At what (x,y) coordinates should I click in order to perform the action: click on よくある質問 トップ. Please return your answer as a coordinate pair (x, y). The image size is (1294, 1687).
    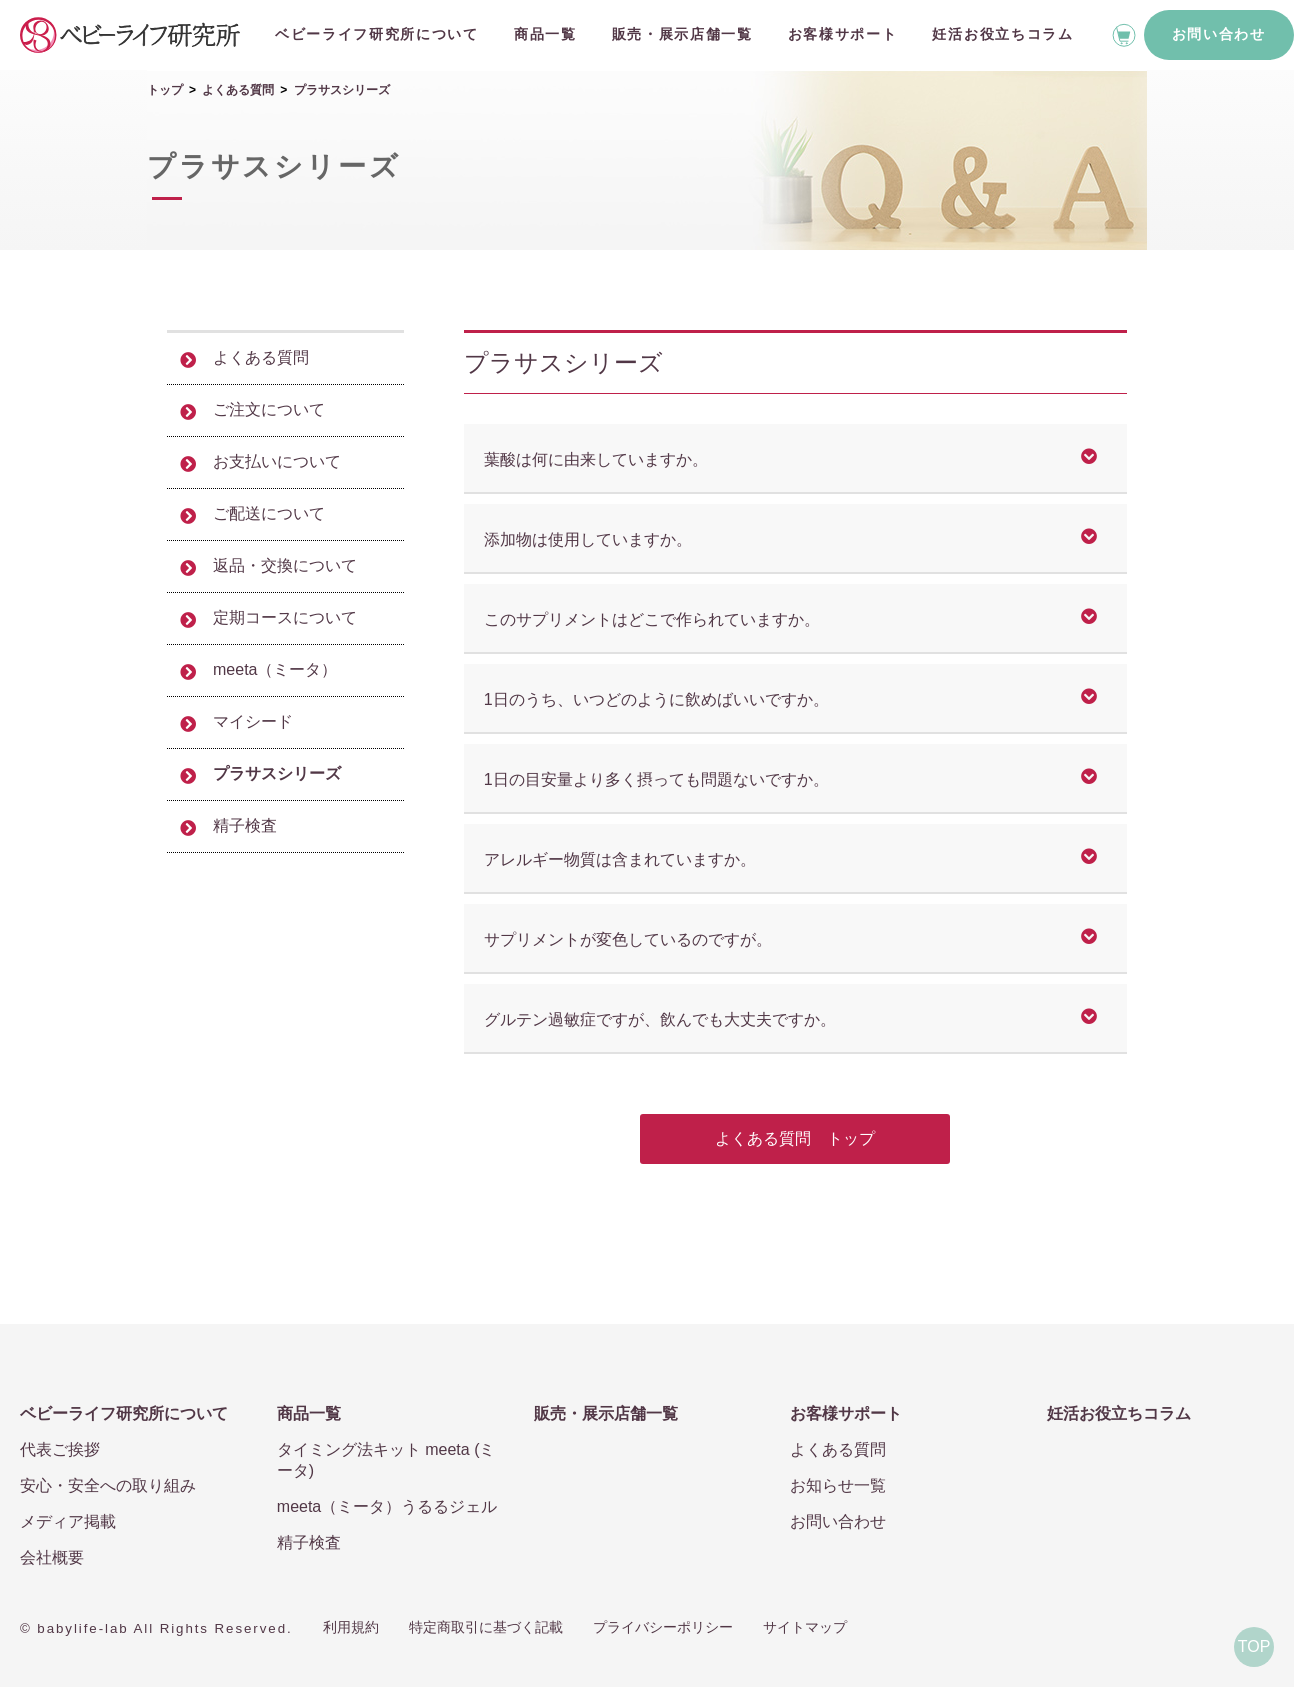
    Looking at the image, I should click on (795, 1138).